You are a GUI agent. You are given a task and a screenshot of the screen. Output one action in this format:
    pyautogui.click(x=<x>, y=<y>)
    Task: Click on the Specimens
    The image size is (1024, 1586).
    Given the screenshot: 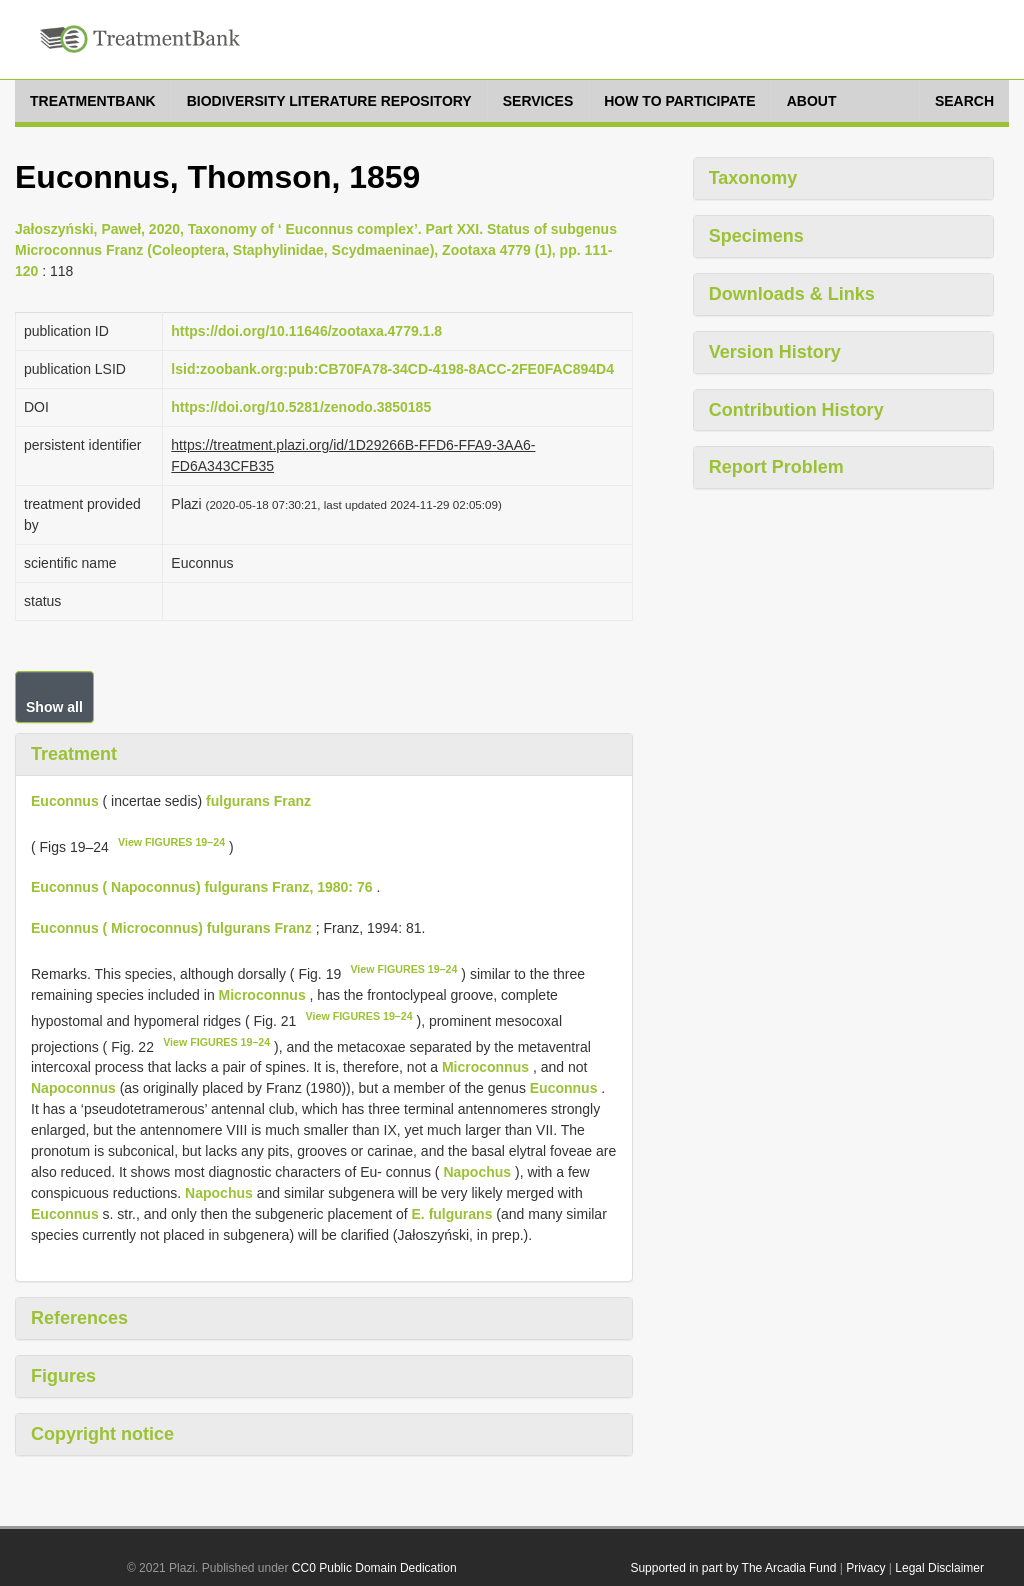 What is the action you would take?
    pyautogui.click(x=756, y=236)
    